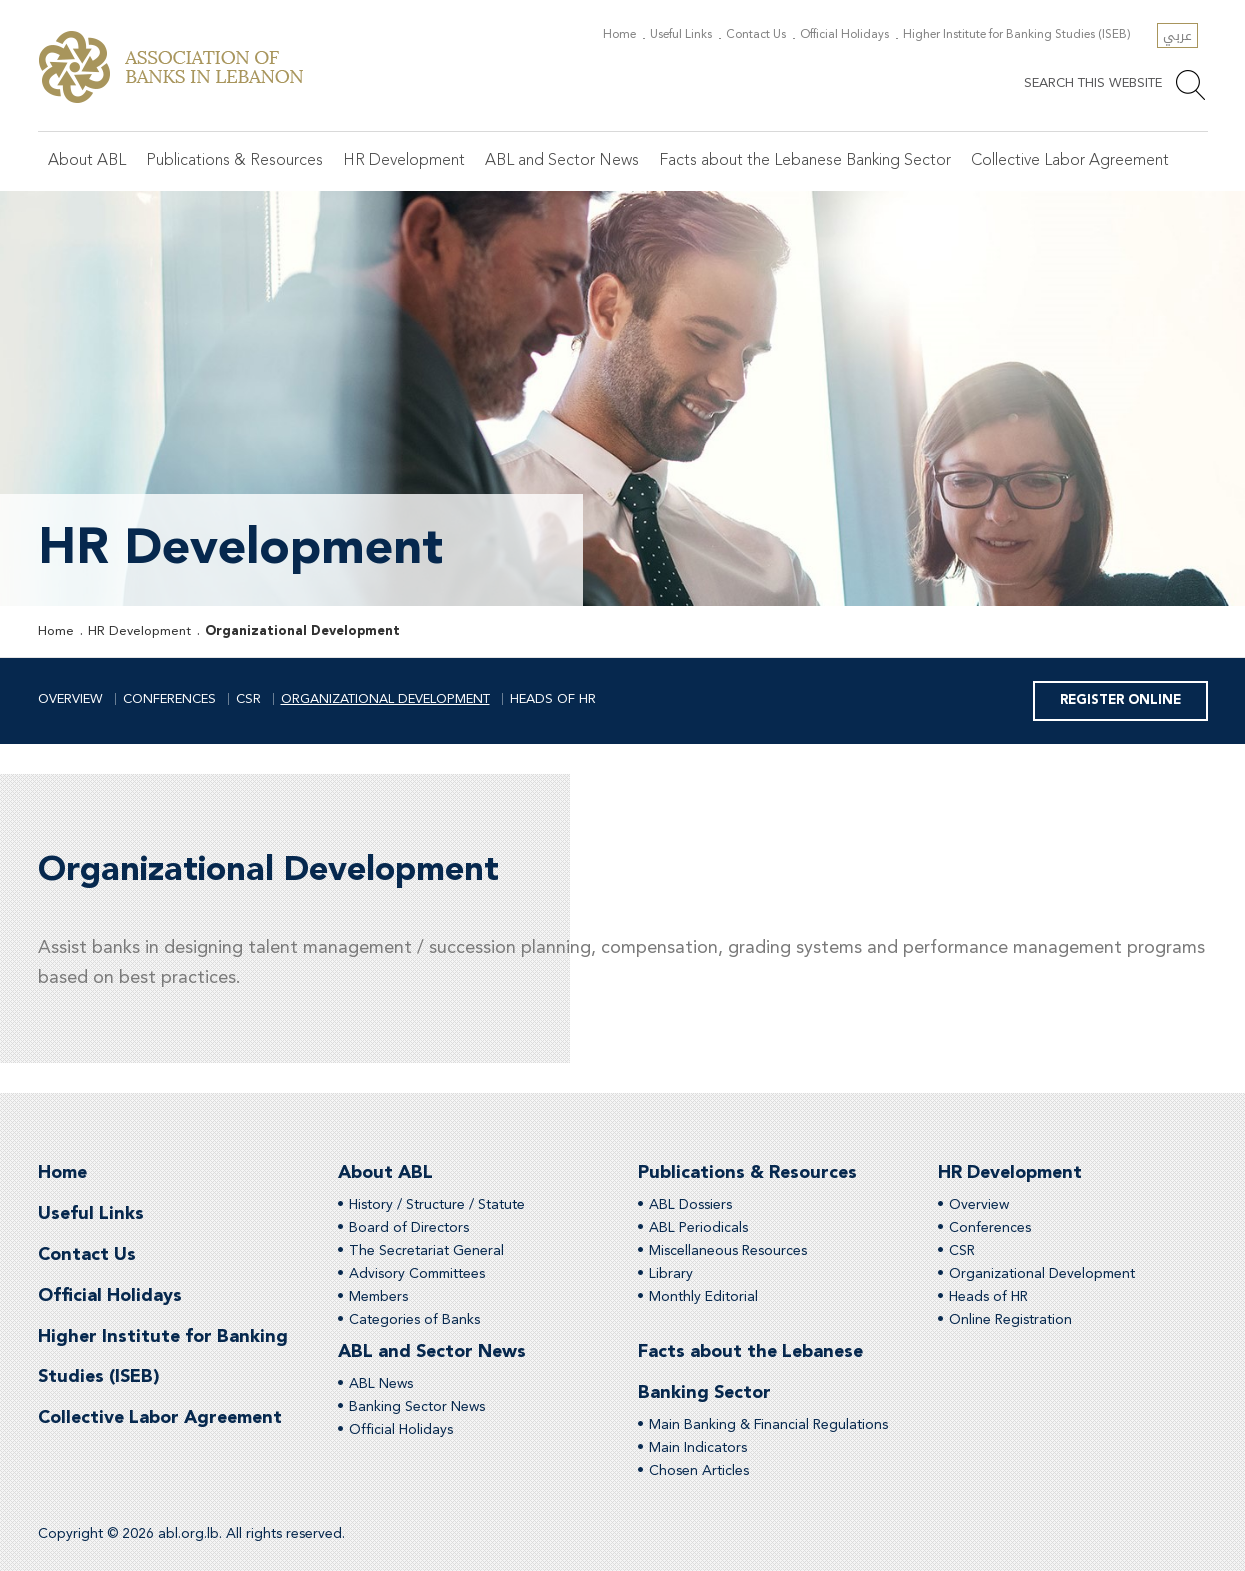 The width and height of the screenshot is (1245, 1571). I want to click on Higher Institute for Banking Studies (ISEB), so click(1018, 35).